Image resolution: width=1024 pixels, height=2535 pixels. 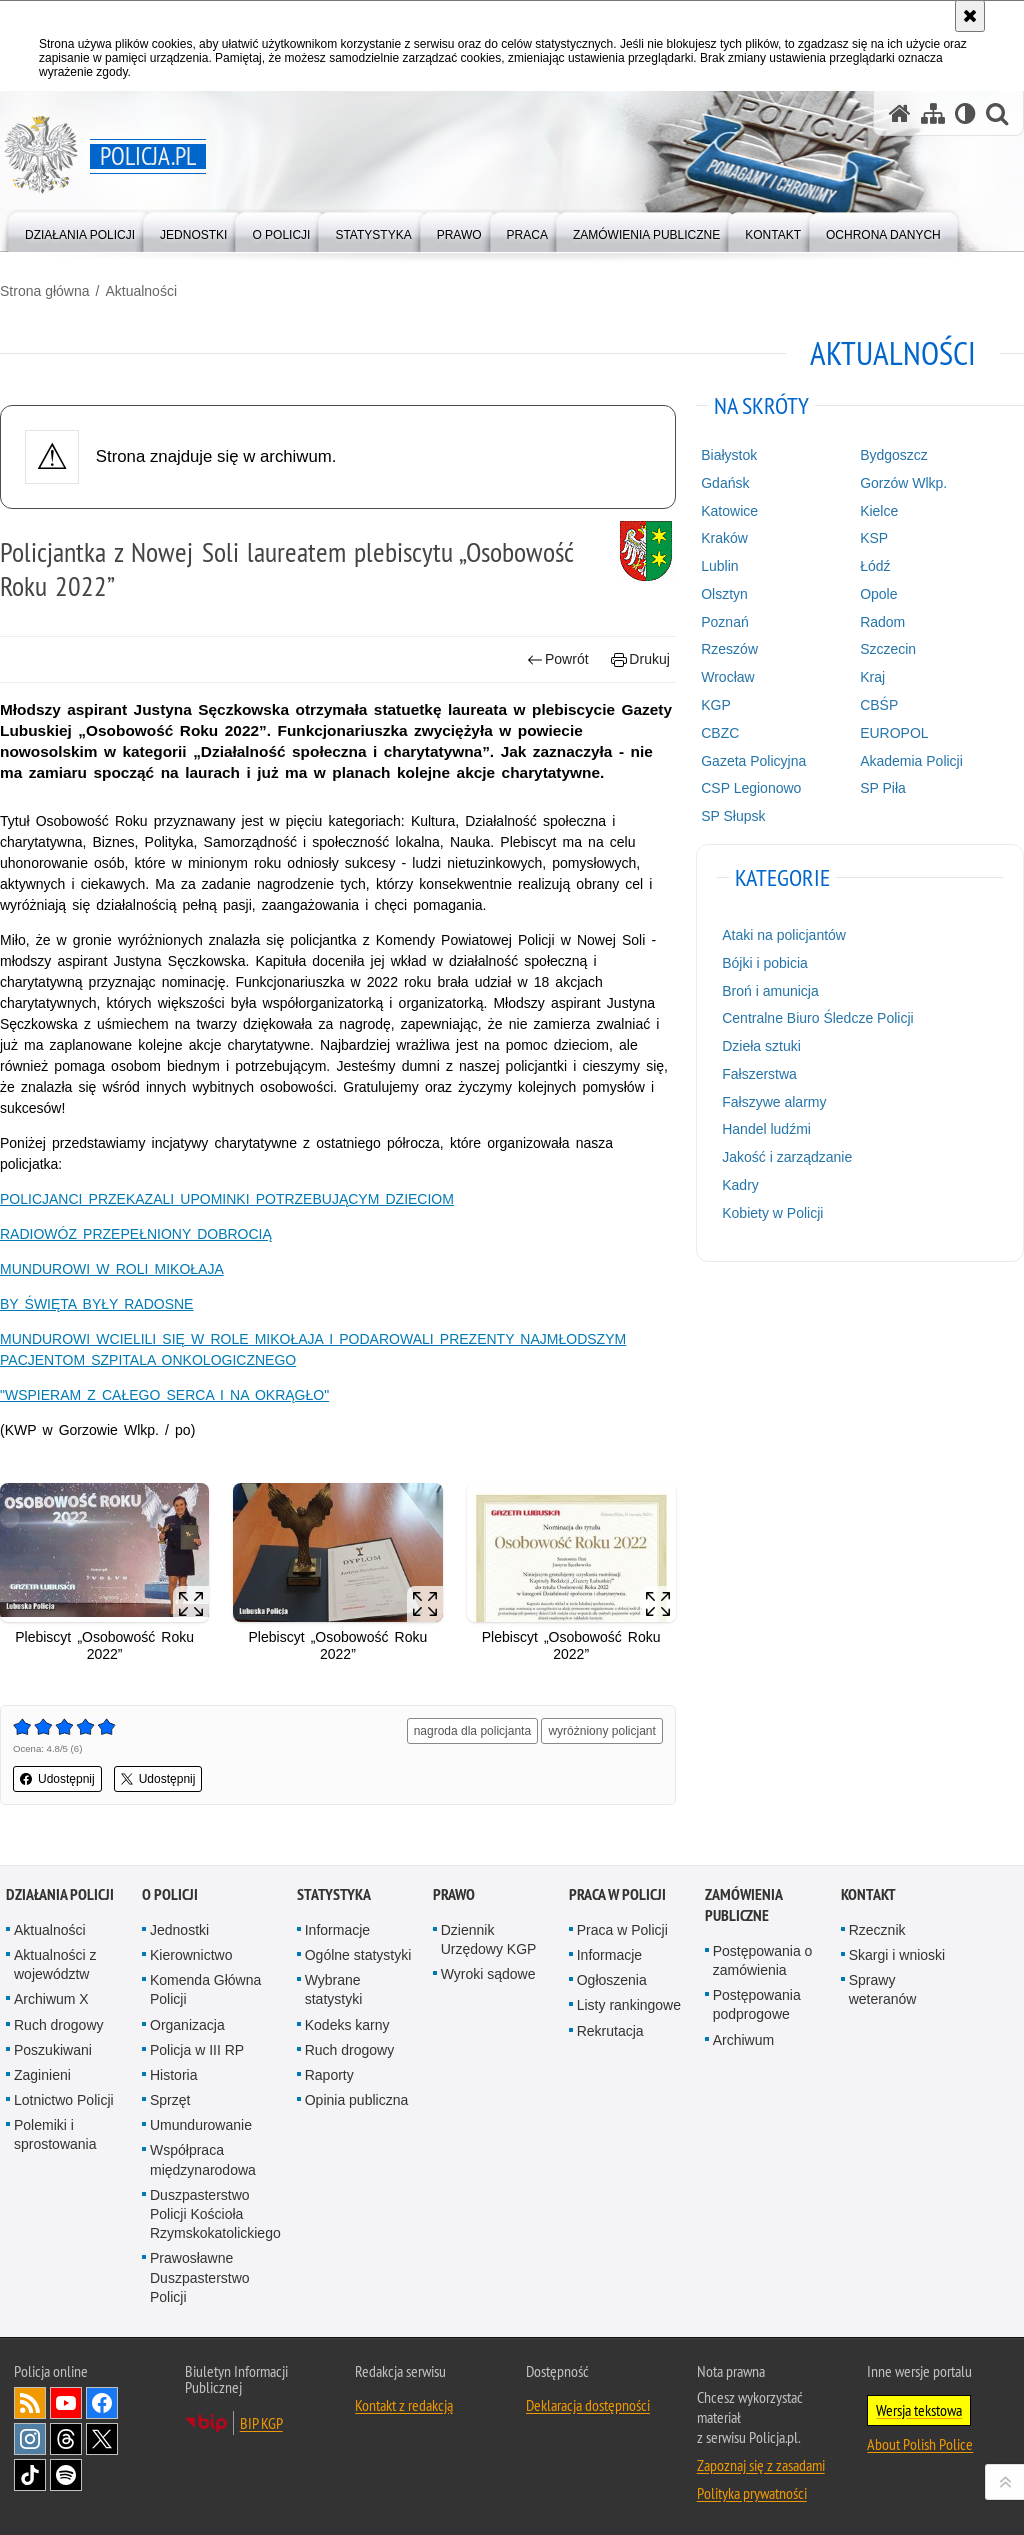 What do you see at coordinates (201, 2125) in the screenshot?
I see `Umundurowanie` at bounding box center [201, 2125].